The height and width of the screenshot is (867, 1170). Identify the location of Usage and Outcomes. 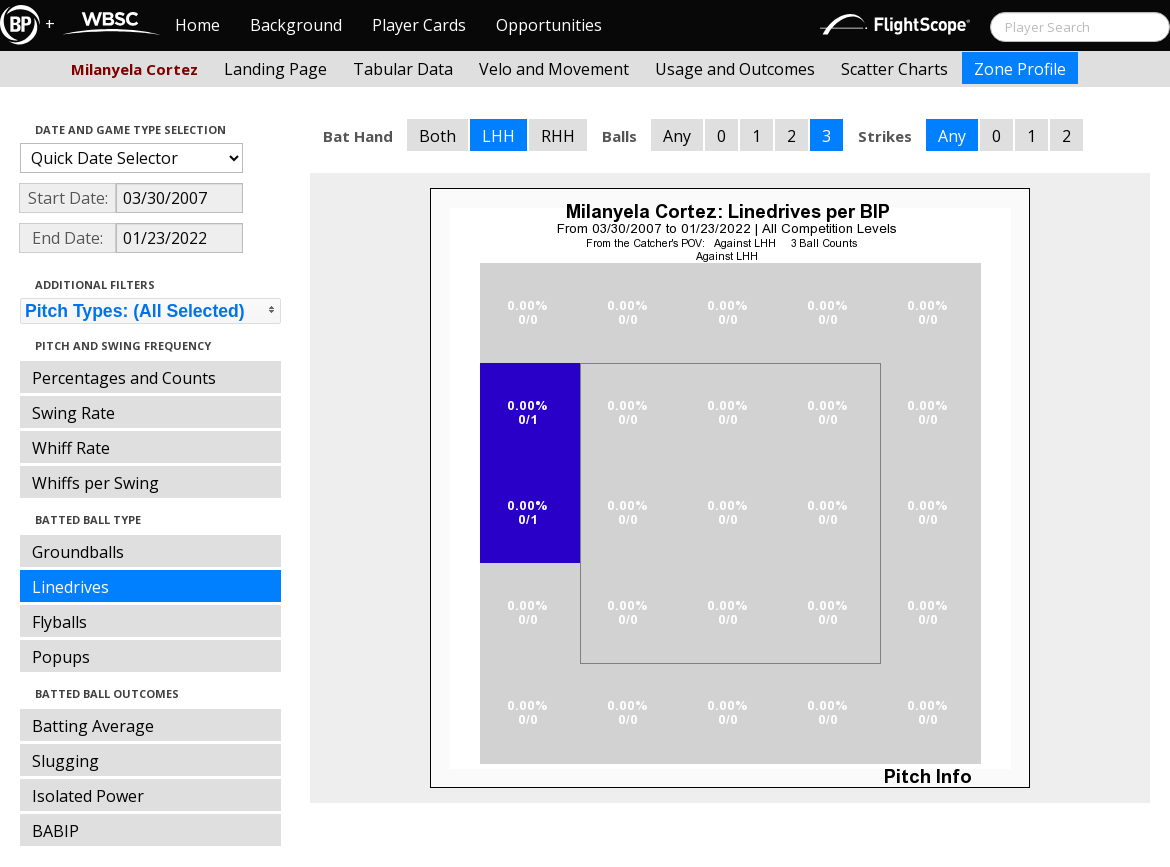
(735, 69).